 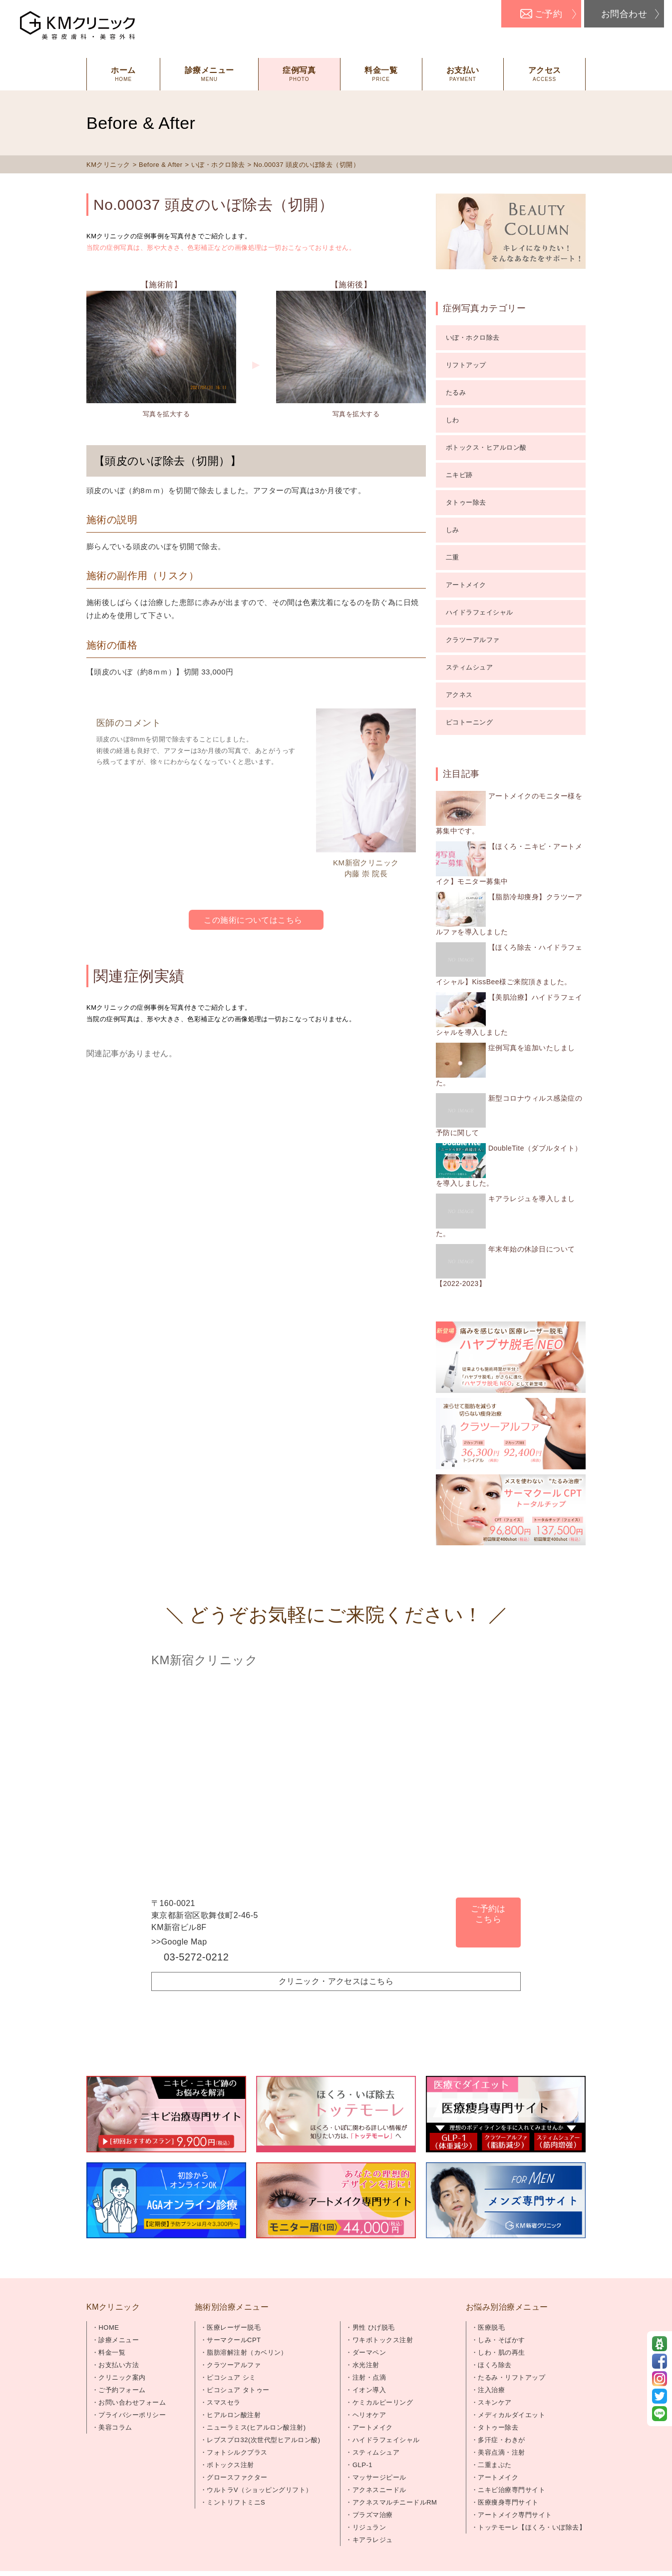 What do you see at coordinates (111, 2352) in the screenshot?
I see `料金一覧` at bounding box center [111, 2352].